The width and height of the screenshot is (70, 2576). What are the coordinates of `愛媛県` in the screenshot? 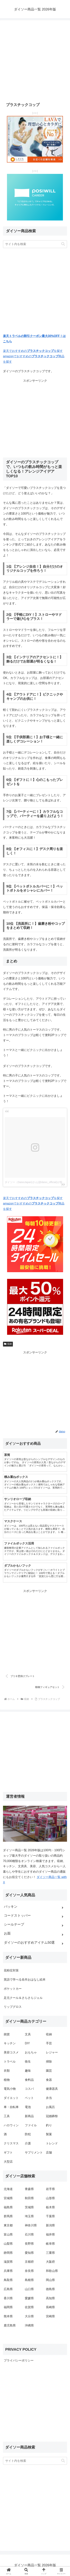 It's located at (29, 2298).